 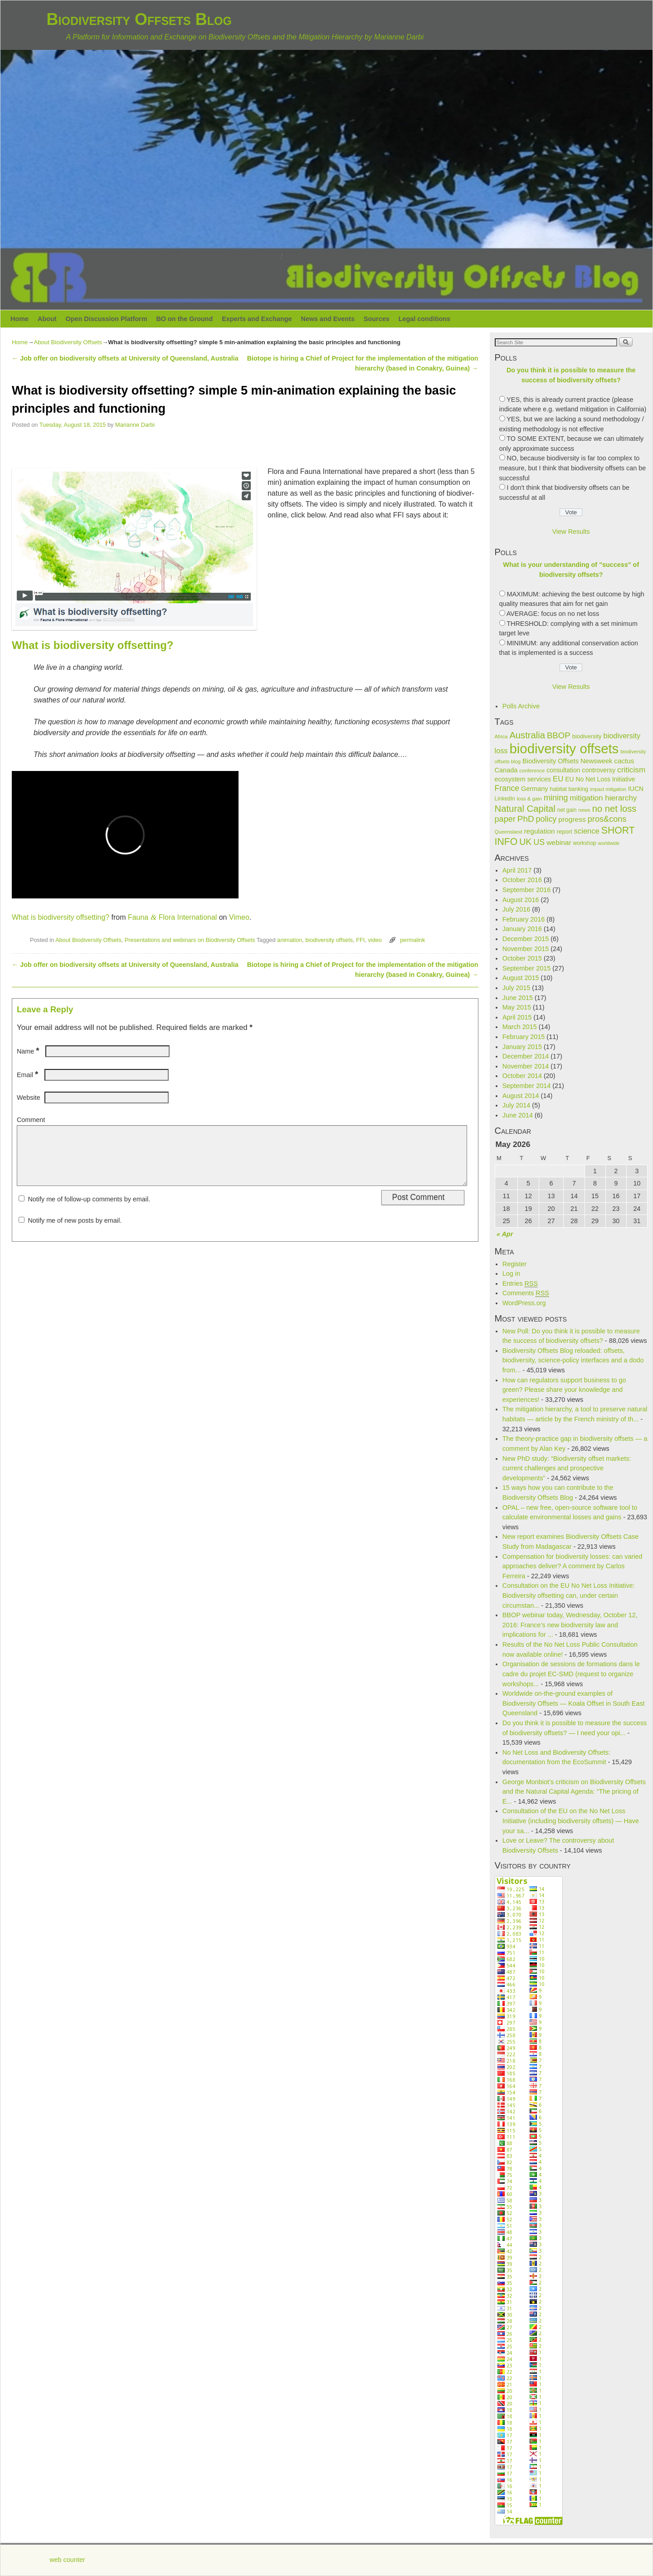 I want to click on Marianne Darbi, so click(x=135, y=424).